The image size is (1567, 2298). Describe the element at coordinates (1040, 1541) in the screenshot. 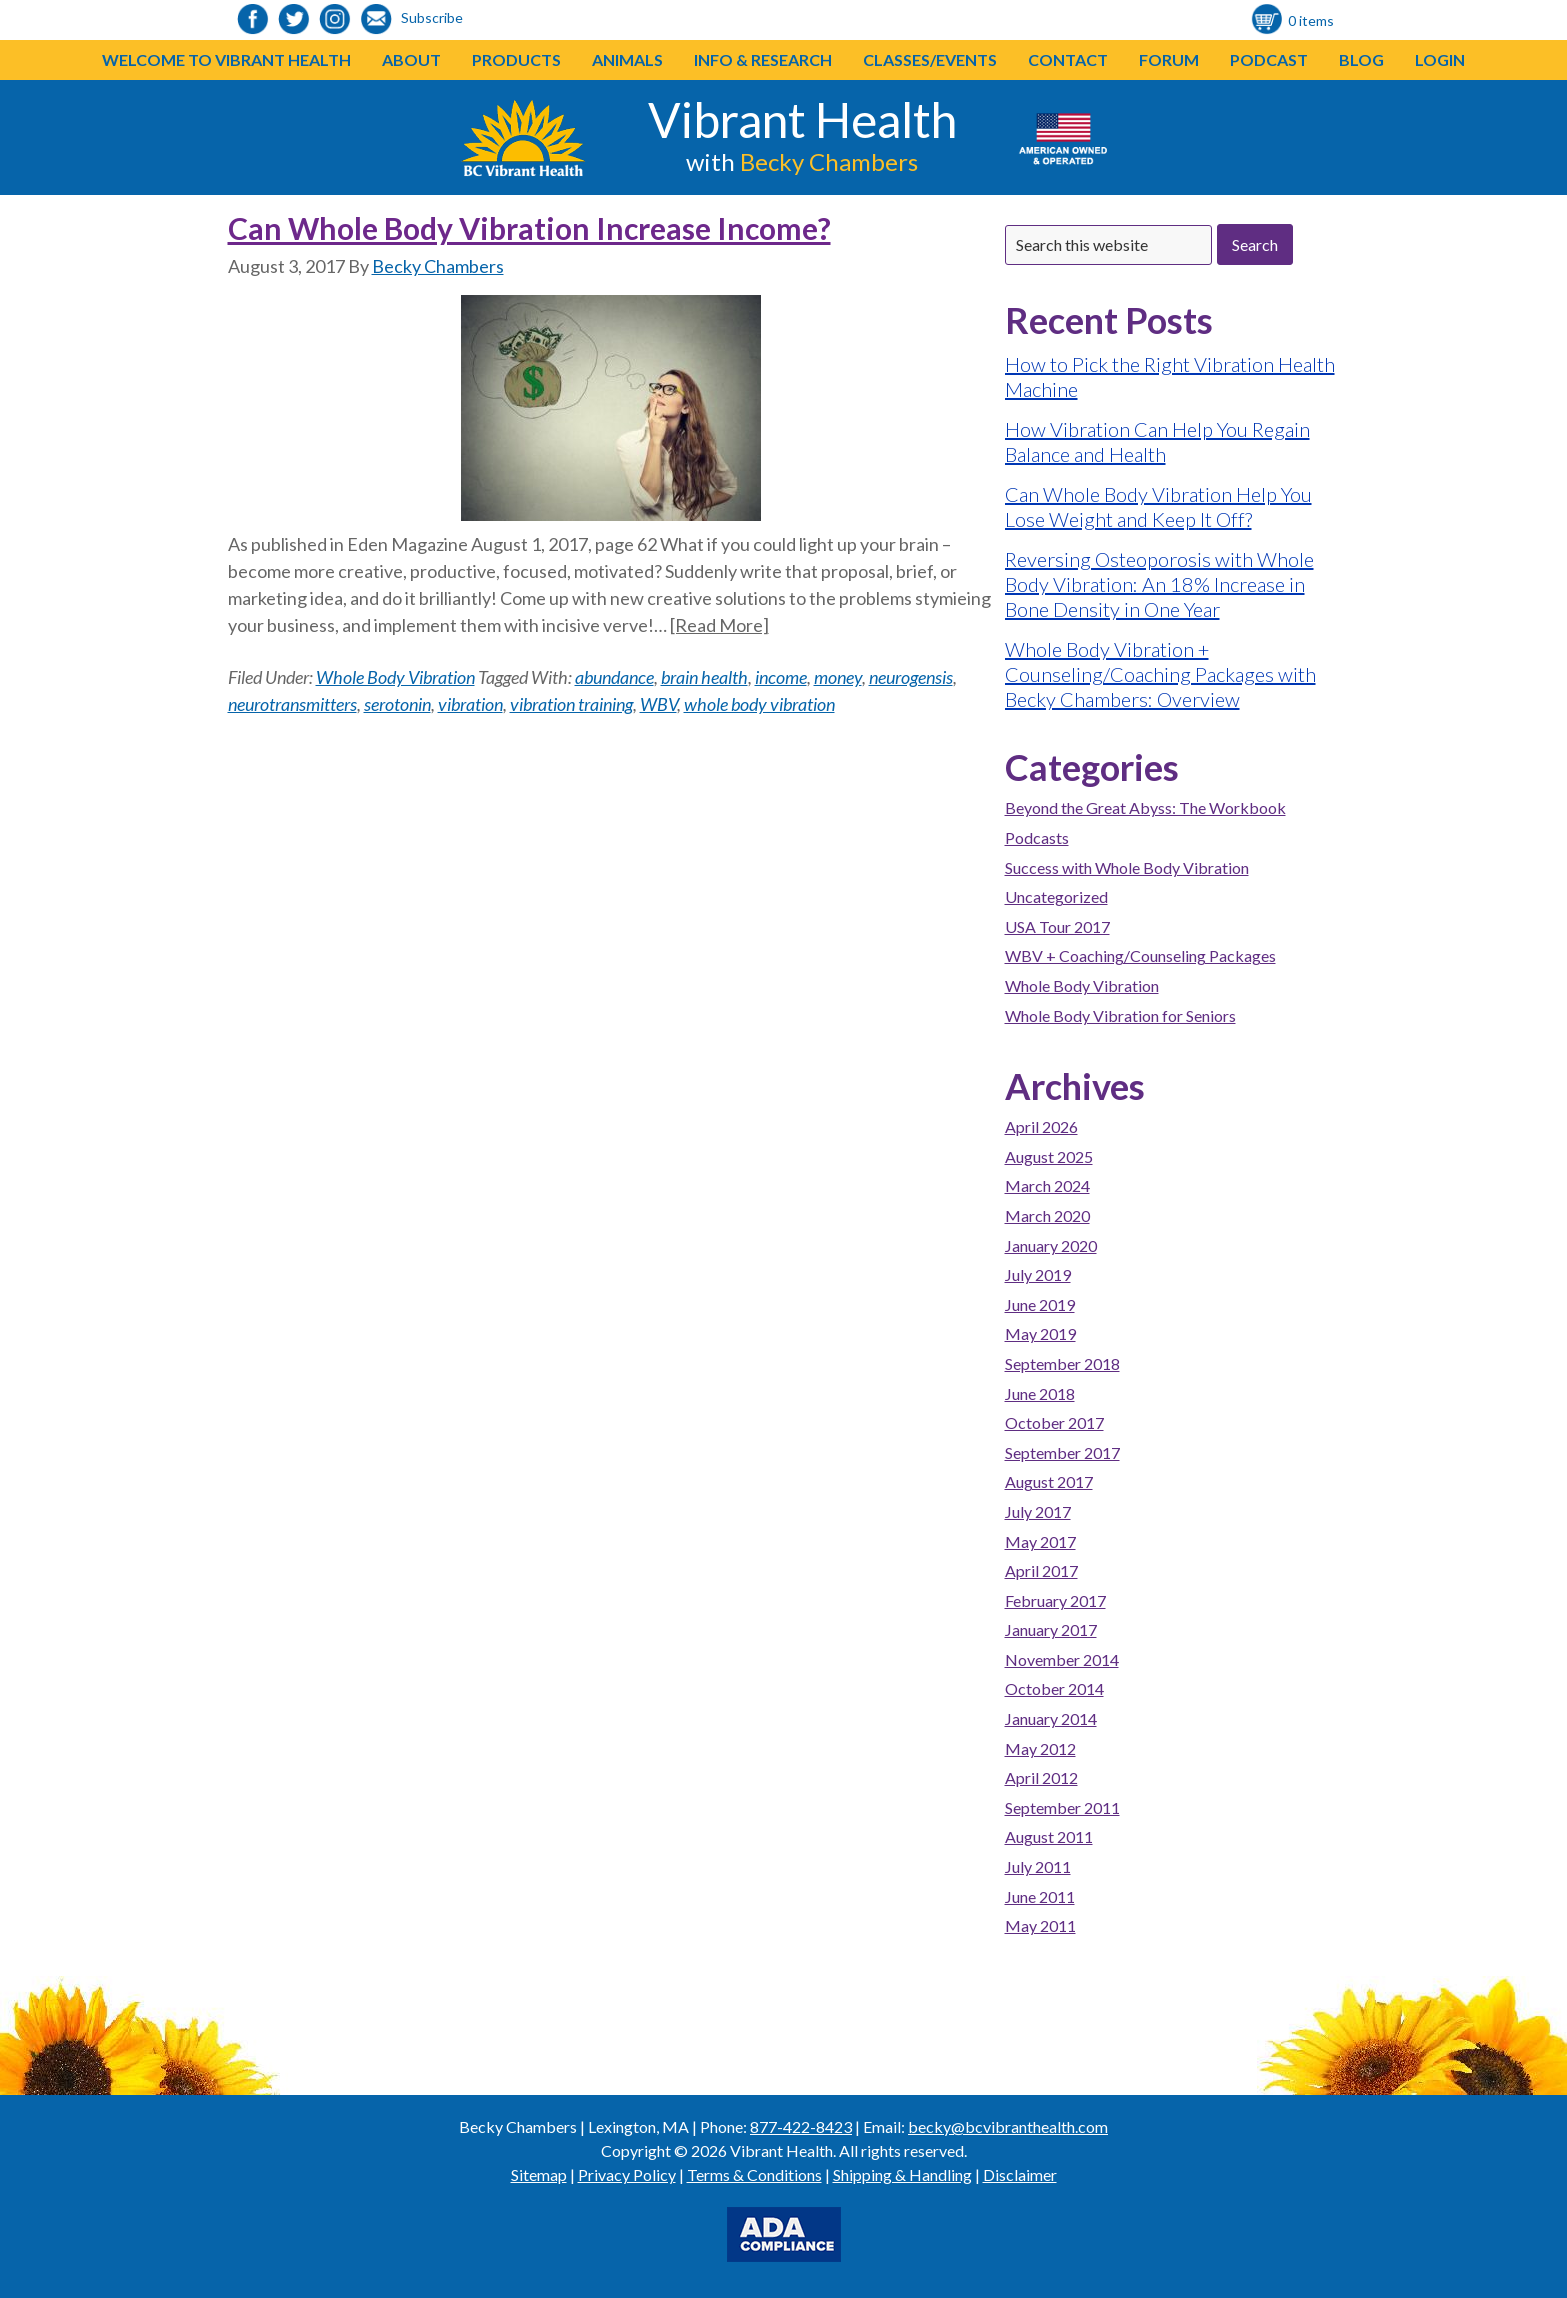

I see `May 2017` at that location.